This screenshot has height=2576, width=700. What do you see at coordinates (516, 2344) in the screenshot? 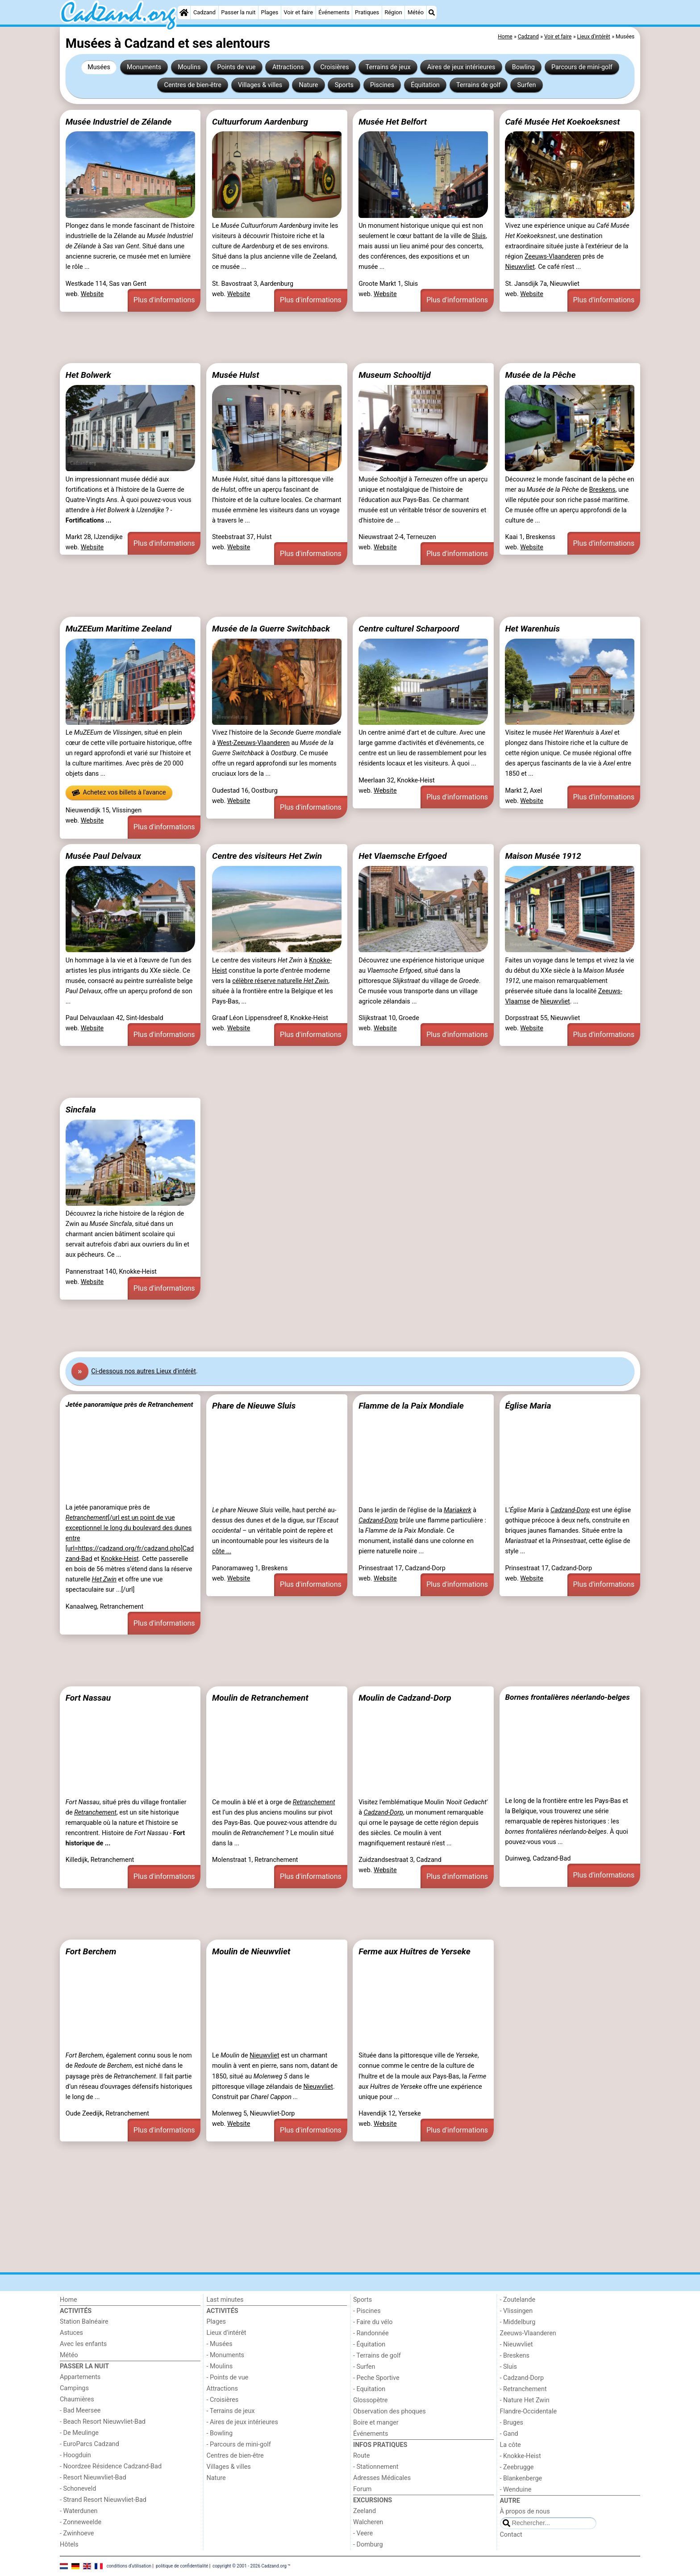
I see `- Nieuwvliet` at bounding box center [516, 2344].